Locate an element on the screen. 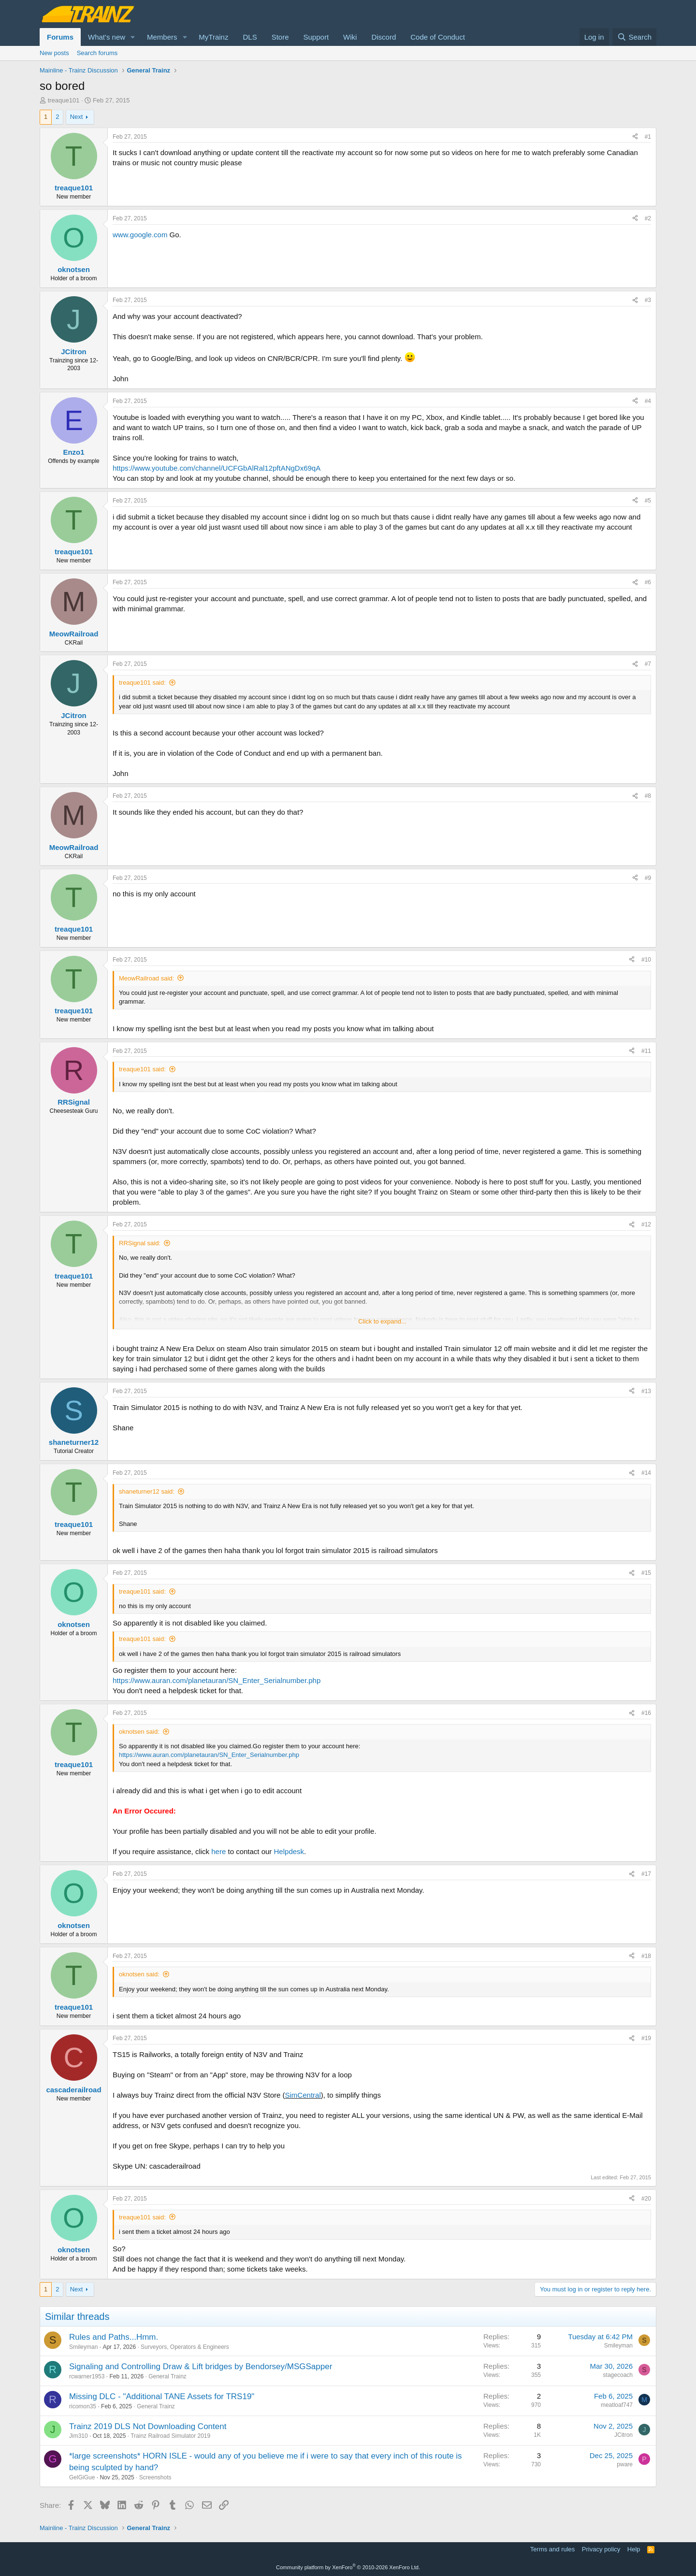 The width and height of the screenshot is (696, 2576). [button] is located at coordinates (133, 37).